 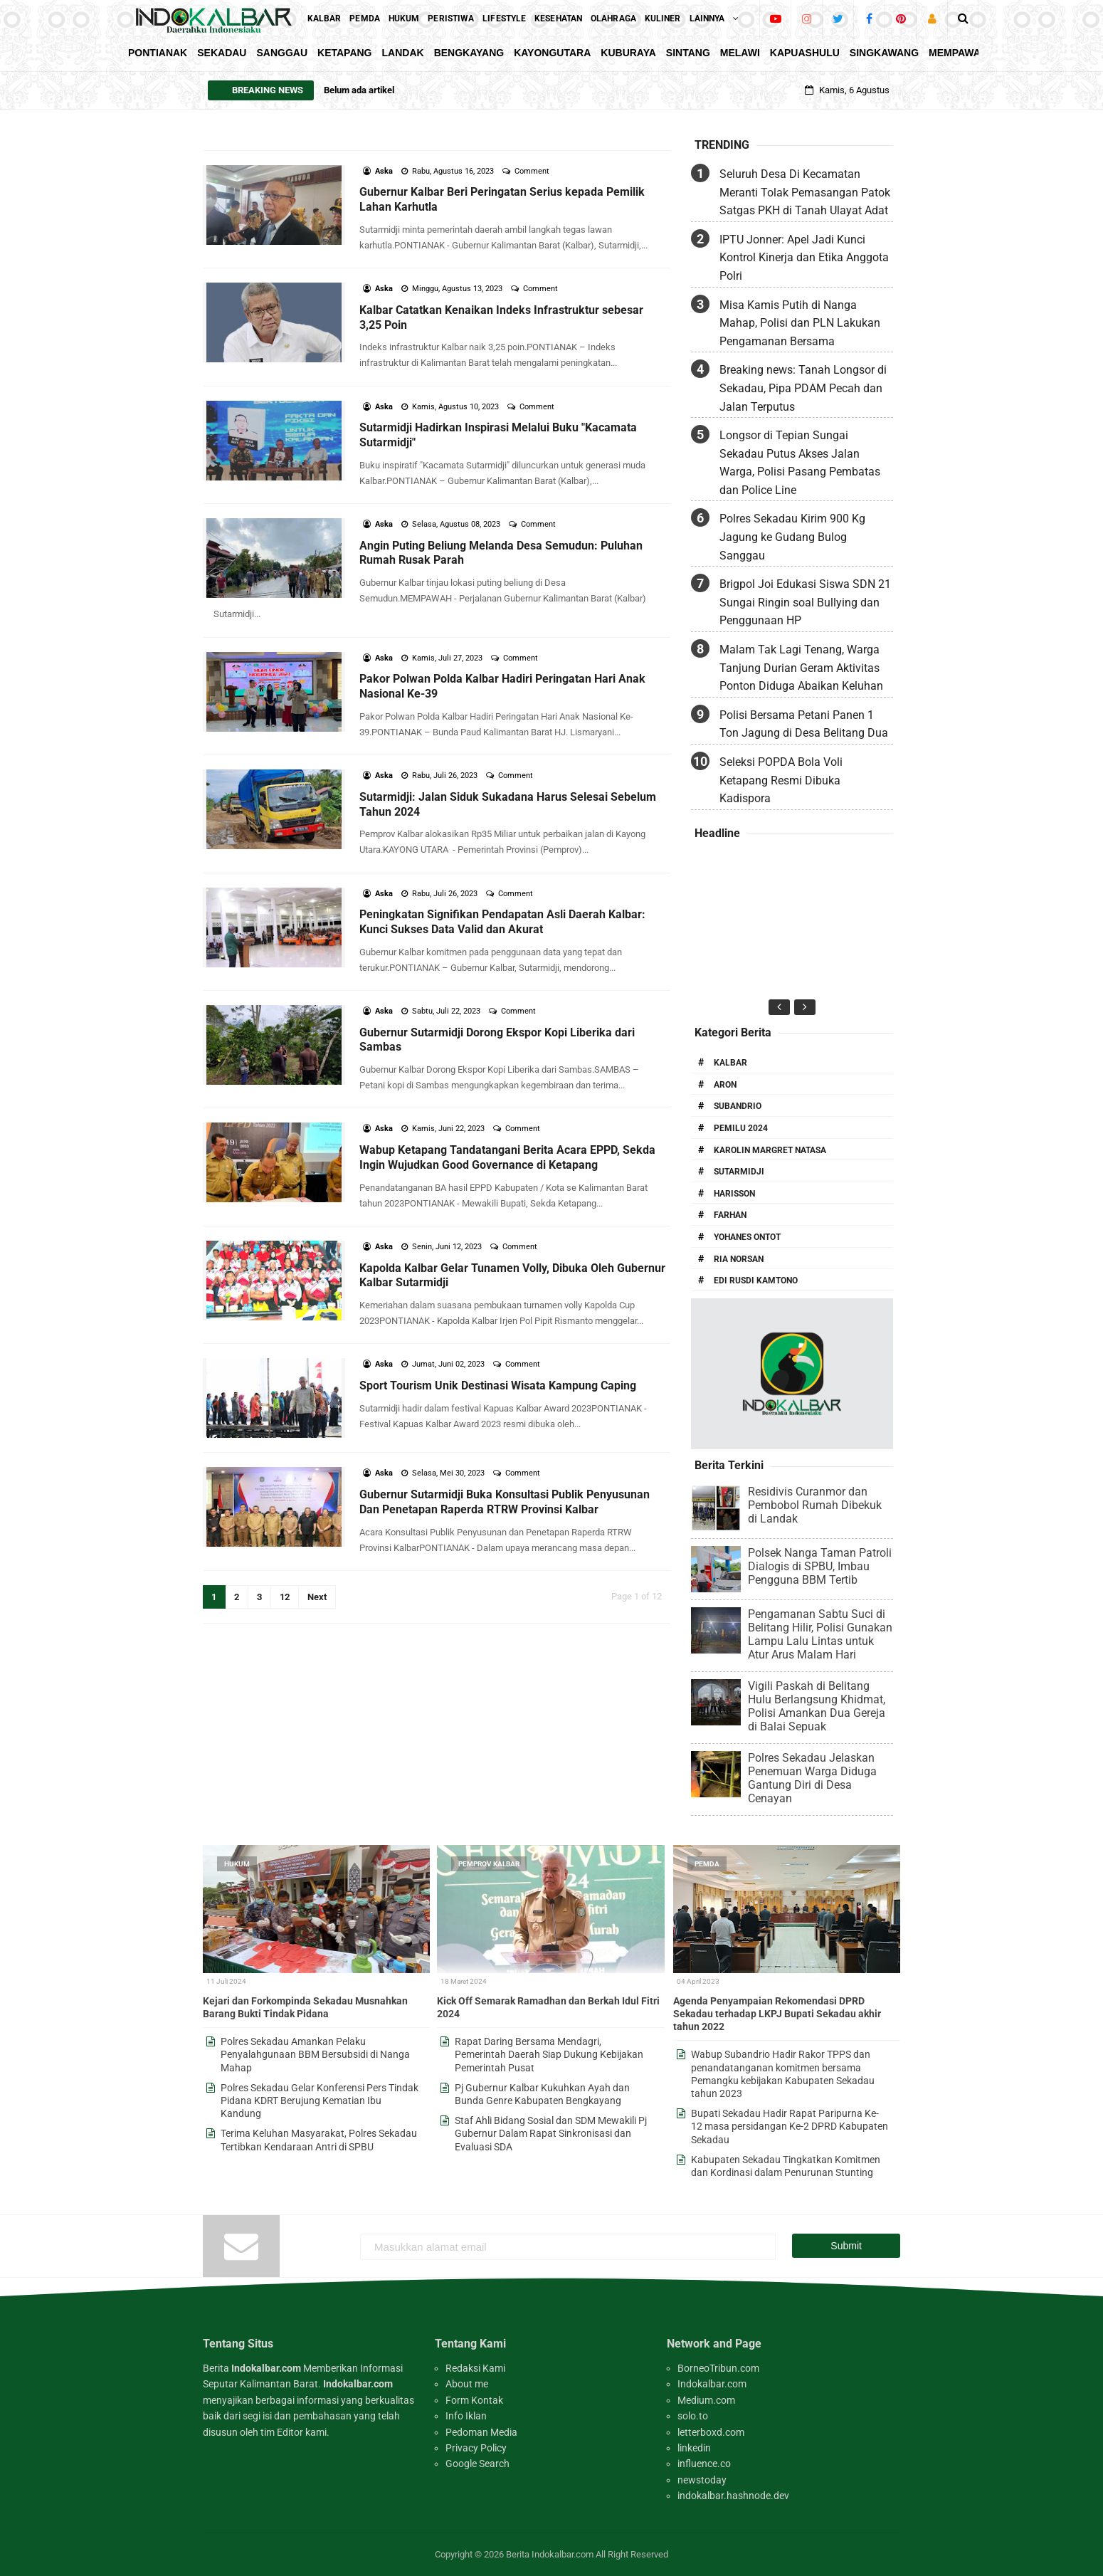 I want to click on Longsor di Tepian Sungai Sekadau Putus Akses Jalan Warga, Polisi Pasang Pembatas dan Police Line, so click(x=799, y=463).